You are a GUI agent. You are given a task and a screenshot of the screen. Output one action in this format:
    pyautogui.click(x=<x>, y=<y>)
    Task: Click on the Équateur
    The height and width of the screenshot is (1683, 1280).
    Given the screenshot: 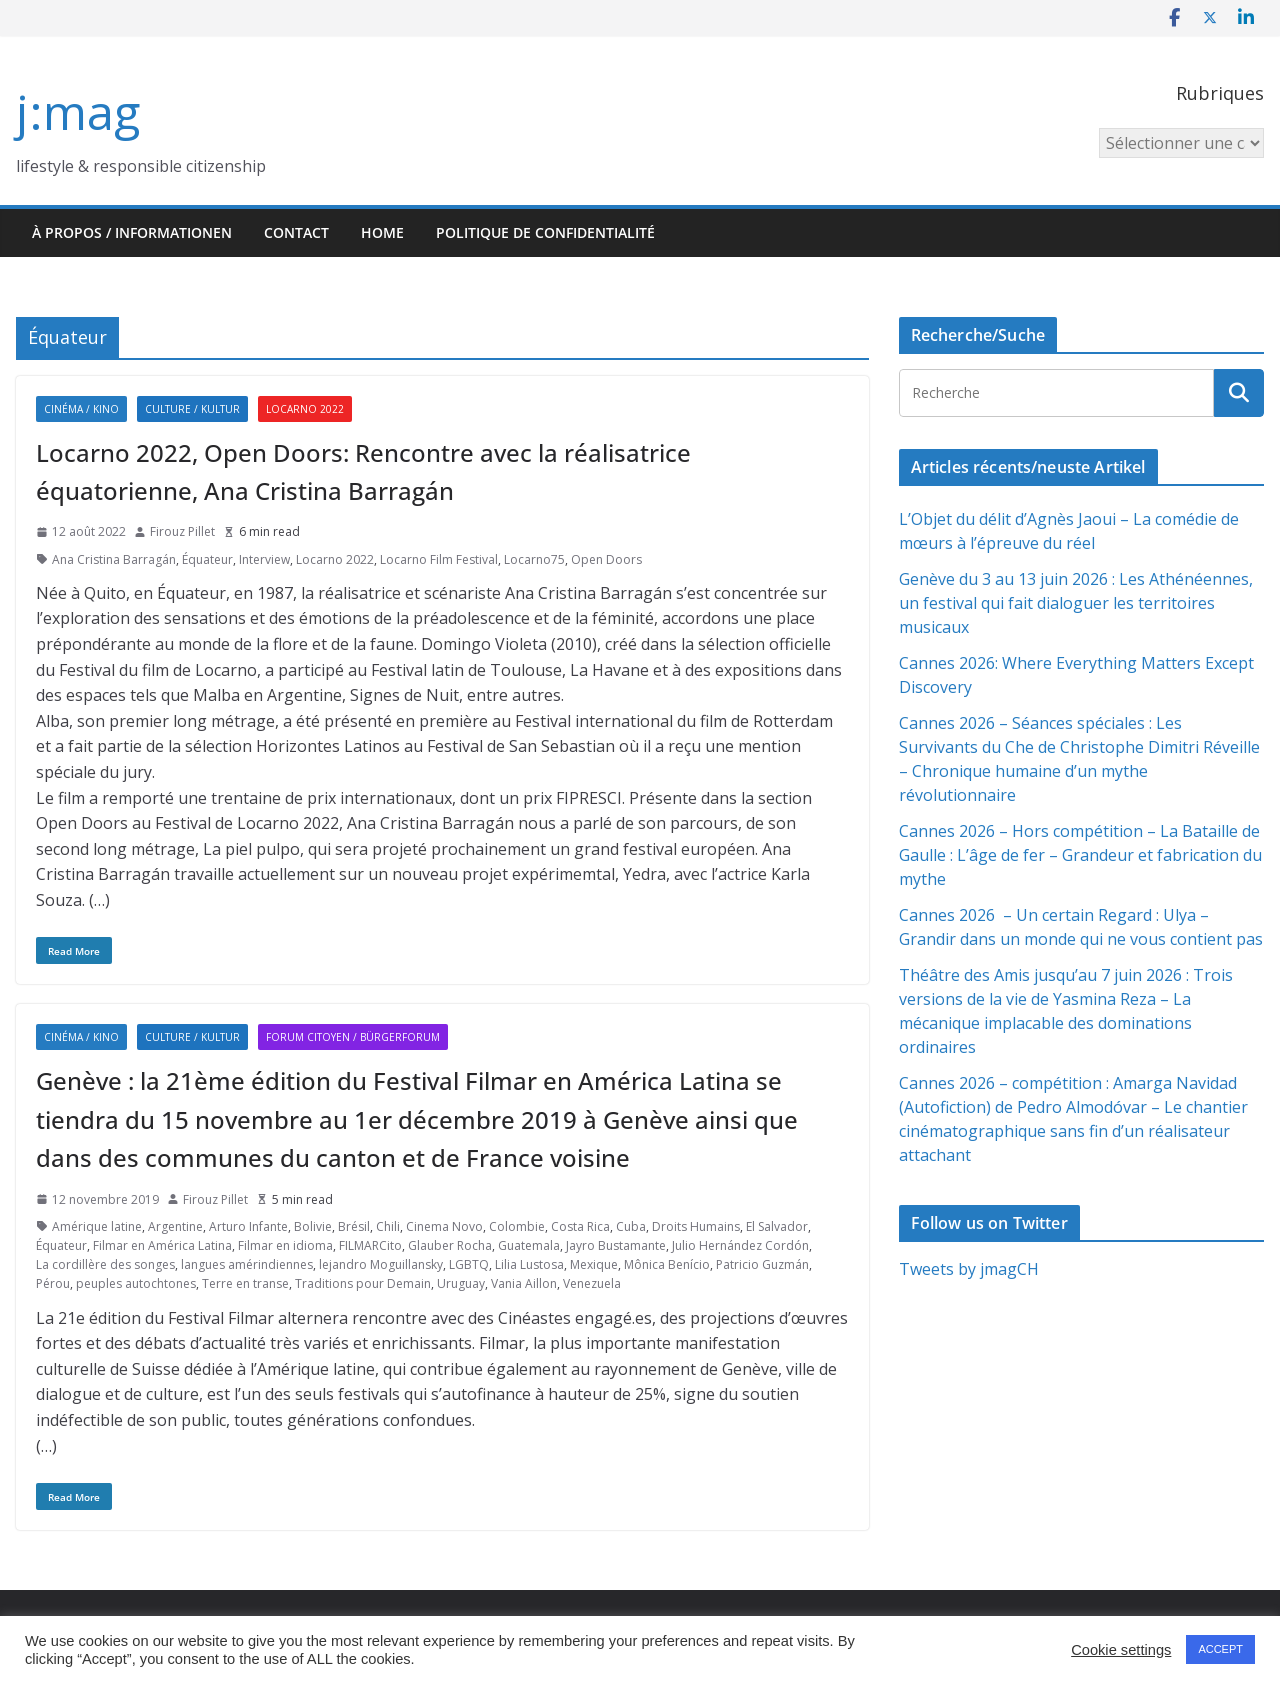 What is the action you would take?
    pyautogui.click(x=207, y=559)
    